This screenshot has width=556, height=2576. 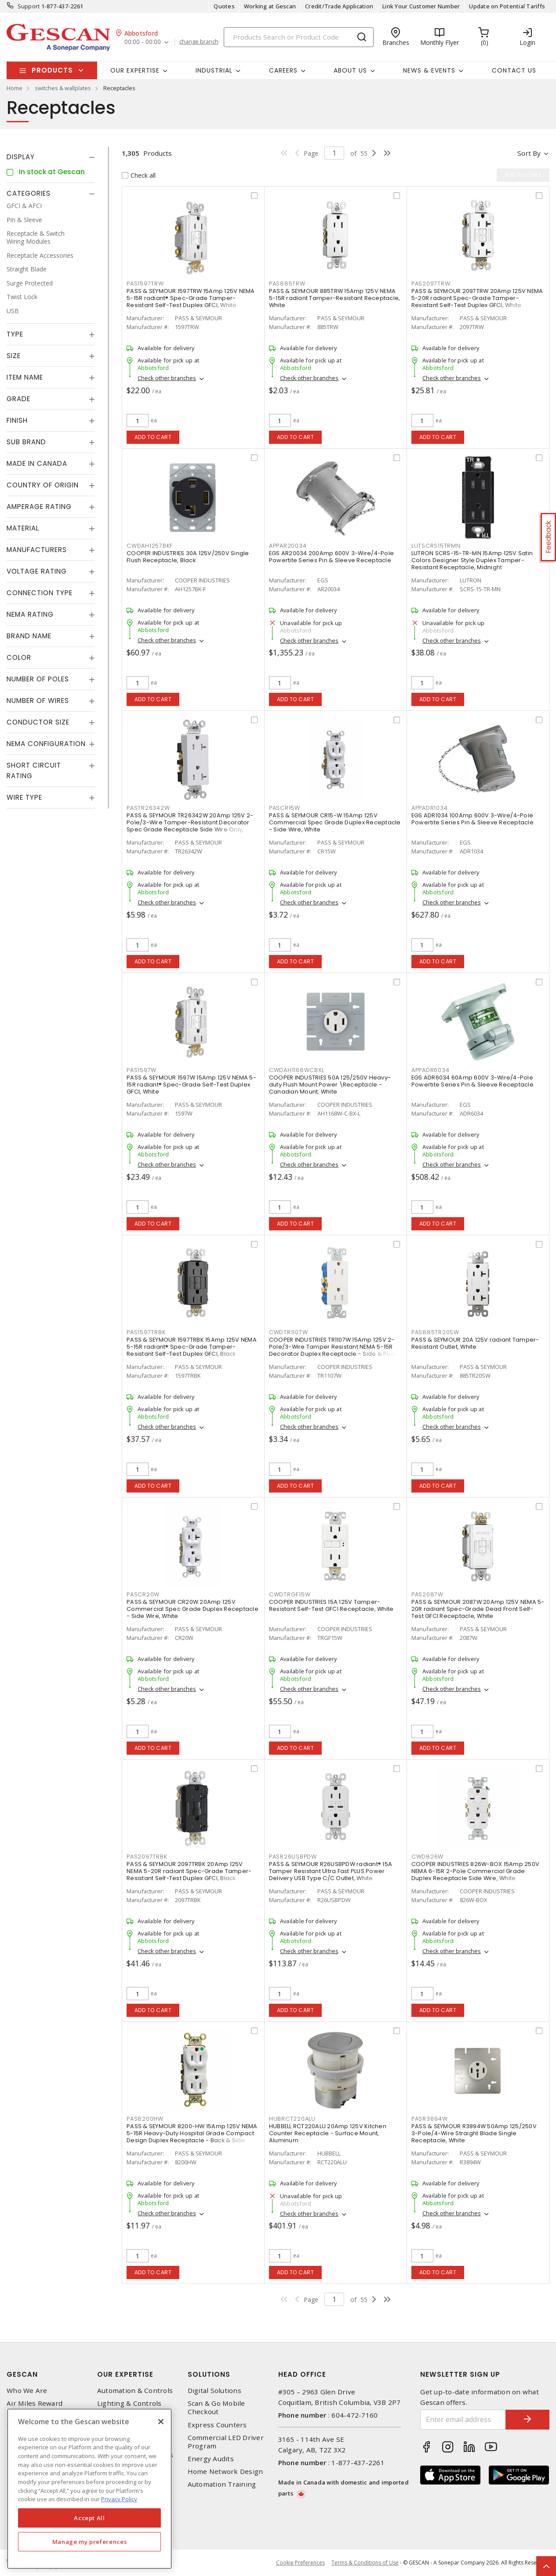 I want to click on Commercial LED Driver Program, so click(x=226, y=2441).